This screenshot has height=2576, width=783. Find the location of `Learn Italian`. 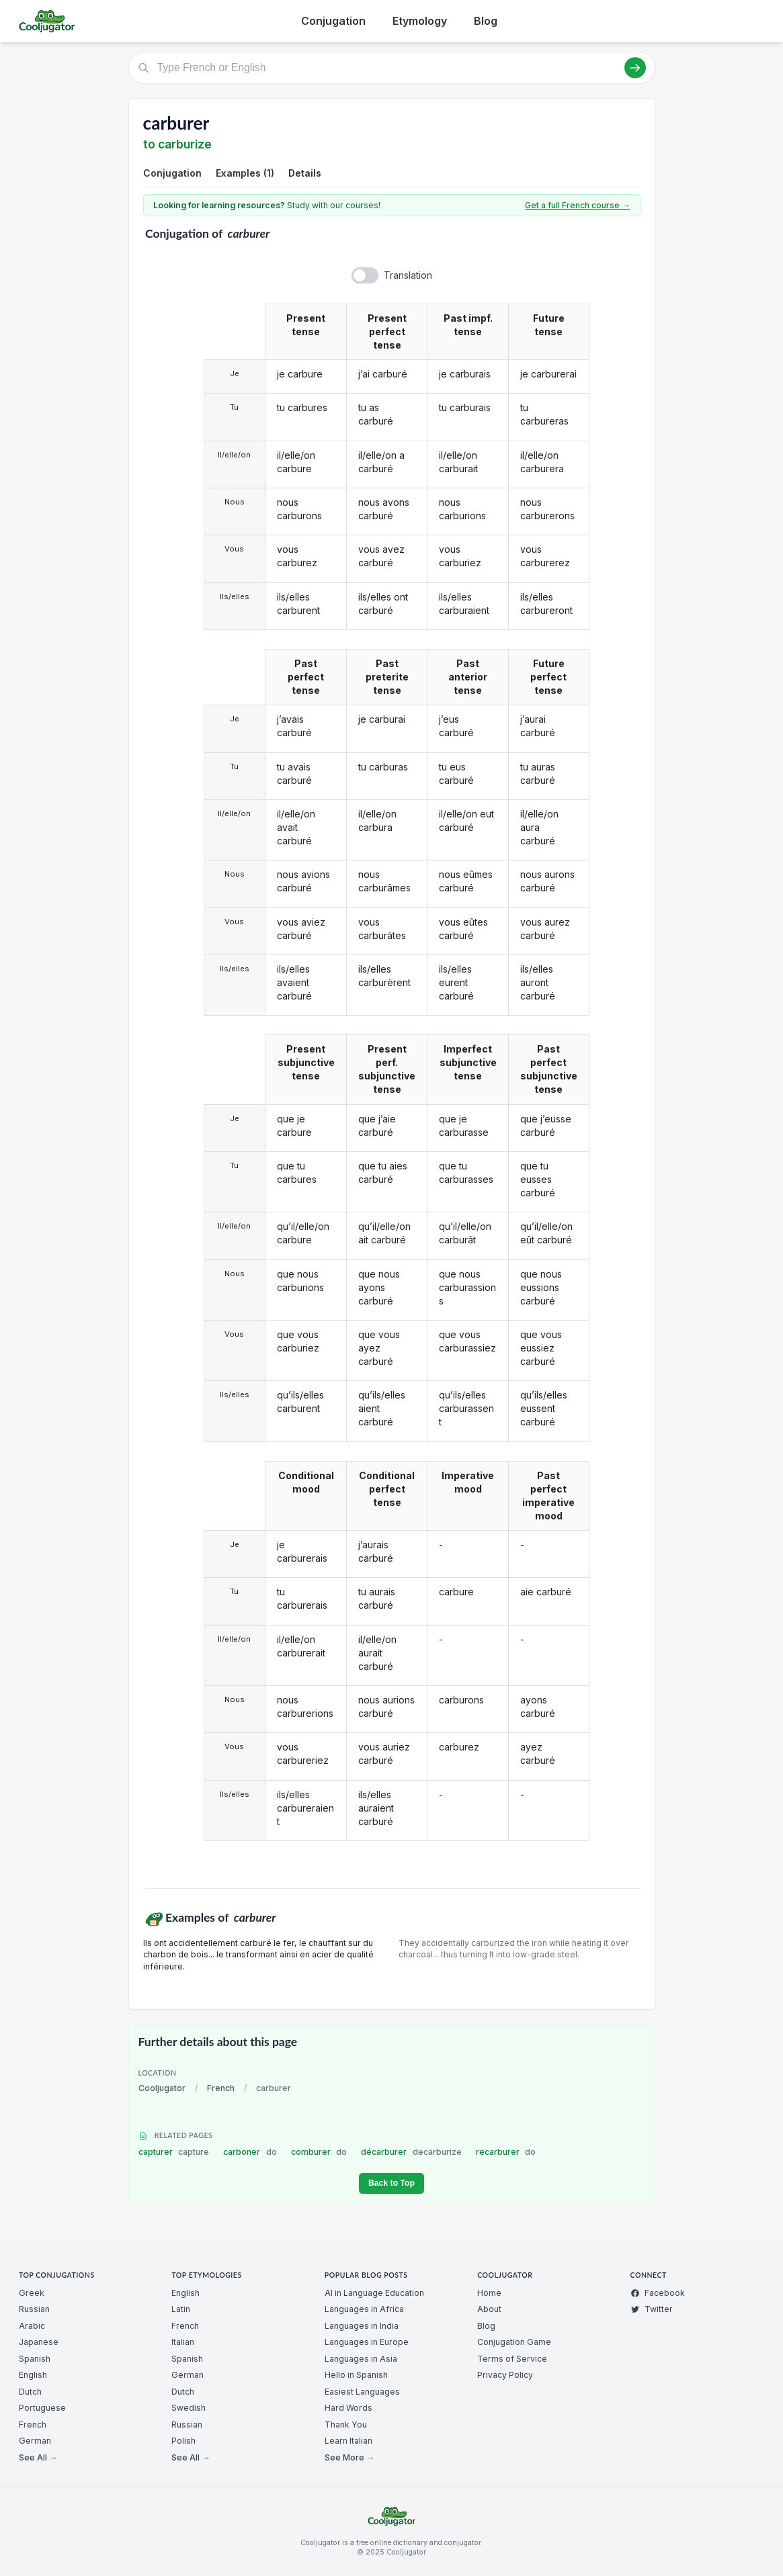

Learn Italian is located at coordinates (348, 2441).